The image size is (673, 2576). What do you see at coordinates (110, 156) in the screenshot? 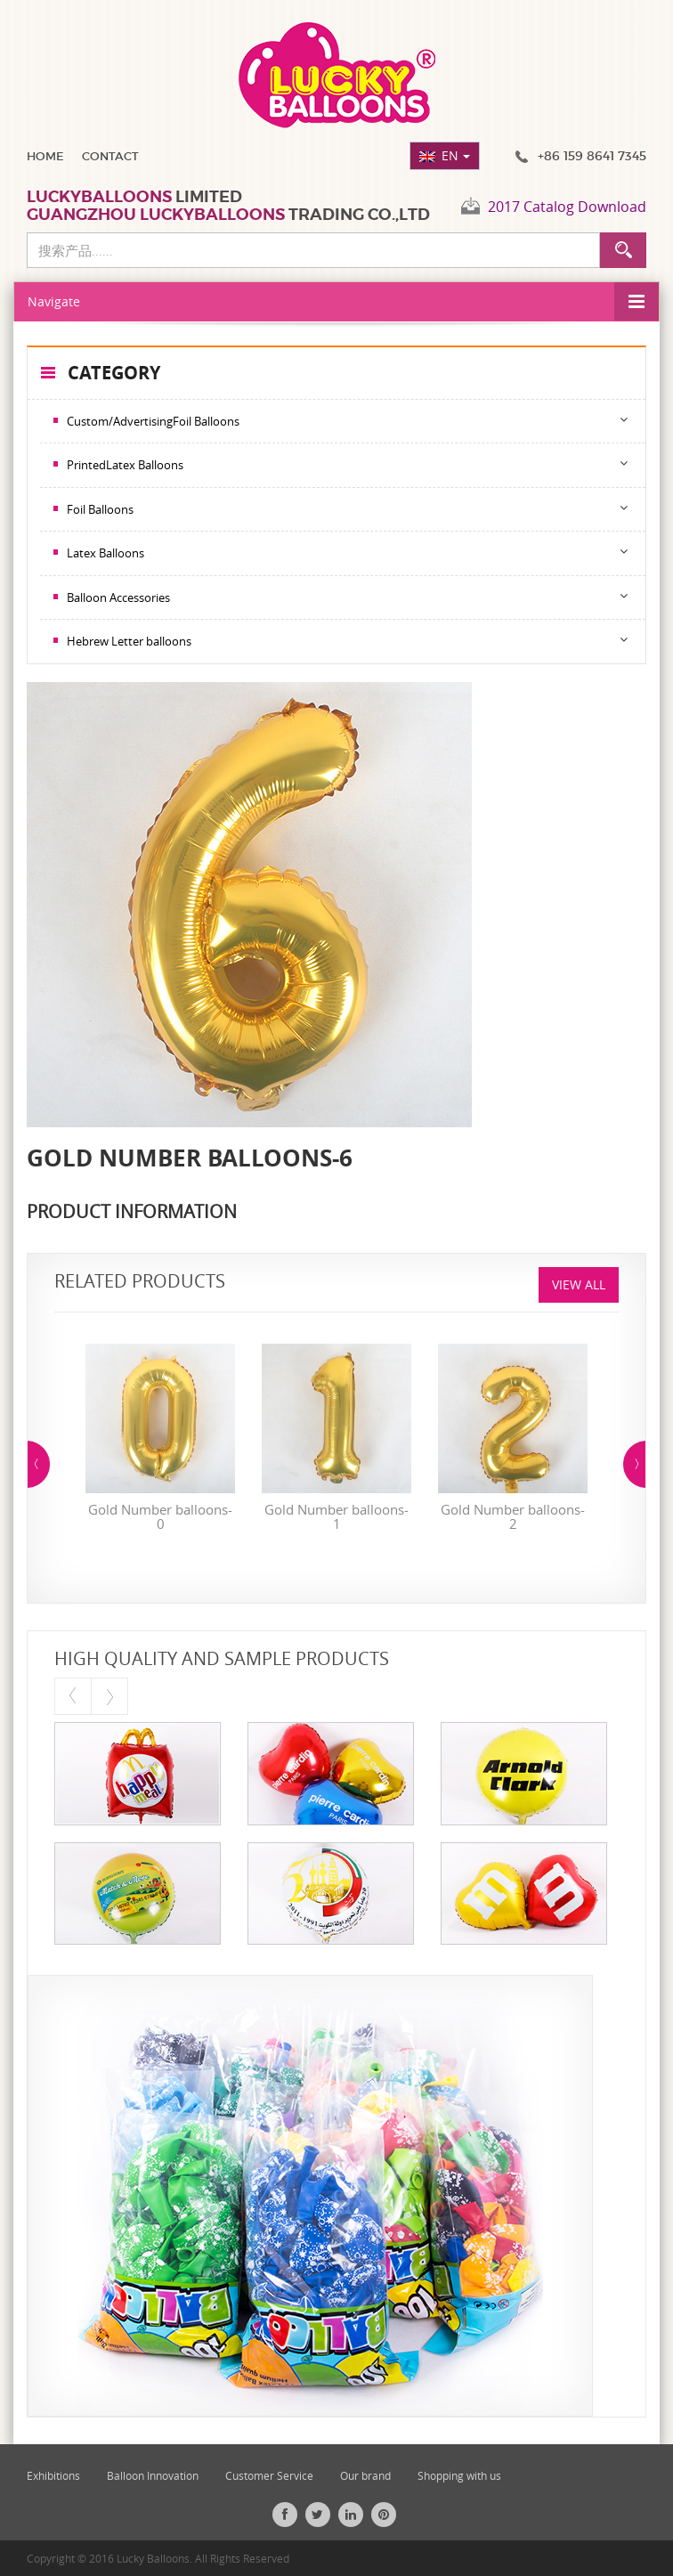
I see `Contact` at bounding box center [110, 156].